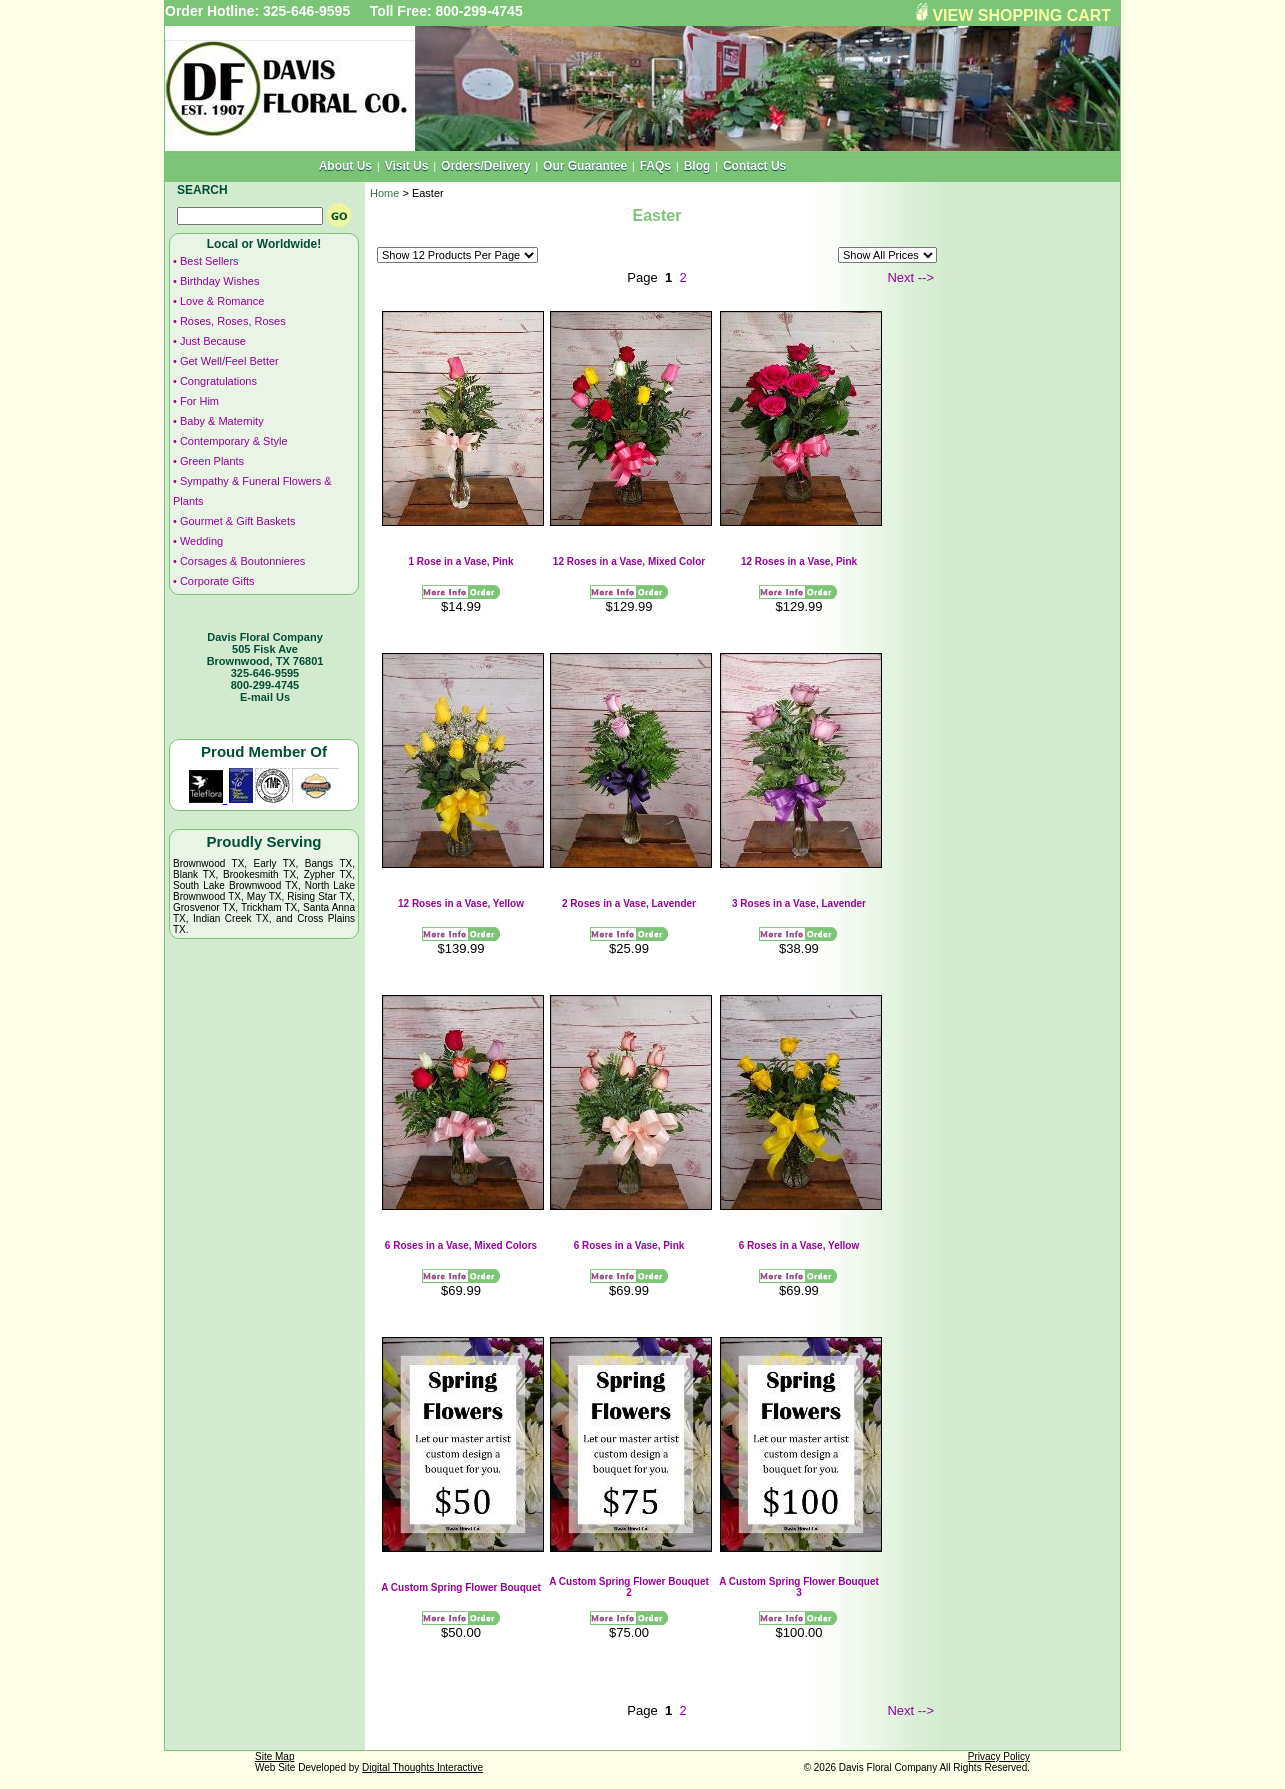 Image resolution: width=1285 pixels, height=1789 pixels. Describe the element at coordinates (217, 581) in the screenshot. I see `Corporate Gifts` at that location.